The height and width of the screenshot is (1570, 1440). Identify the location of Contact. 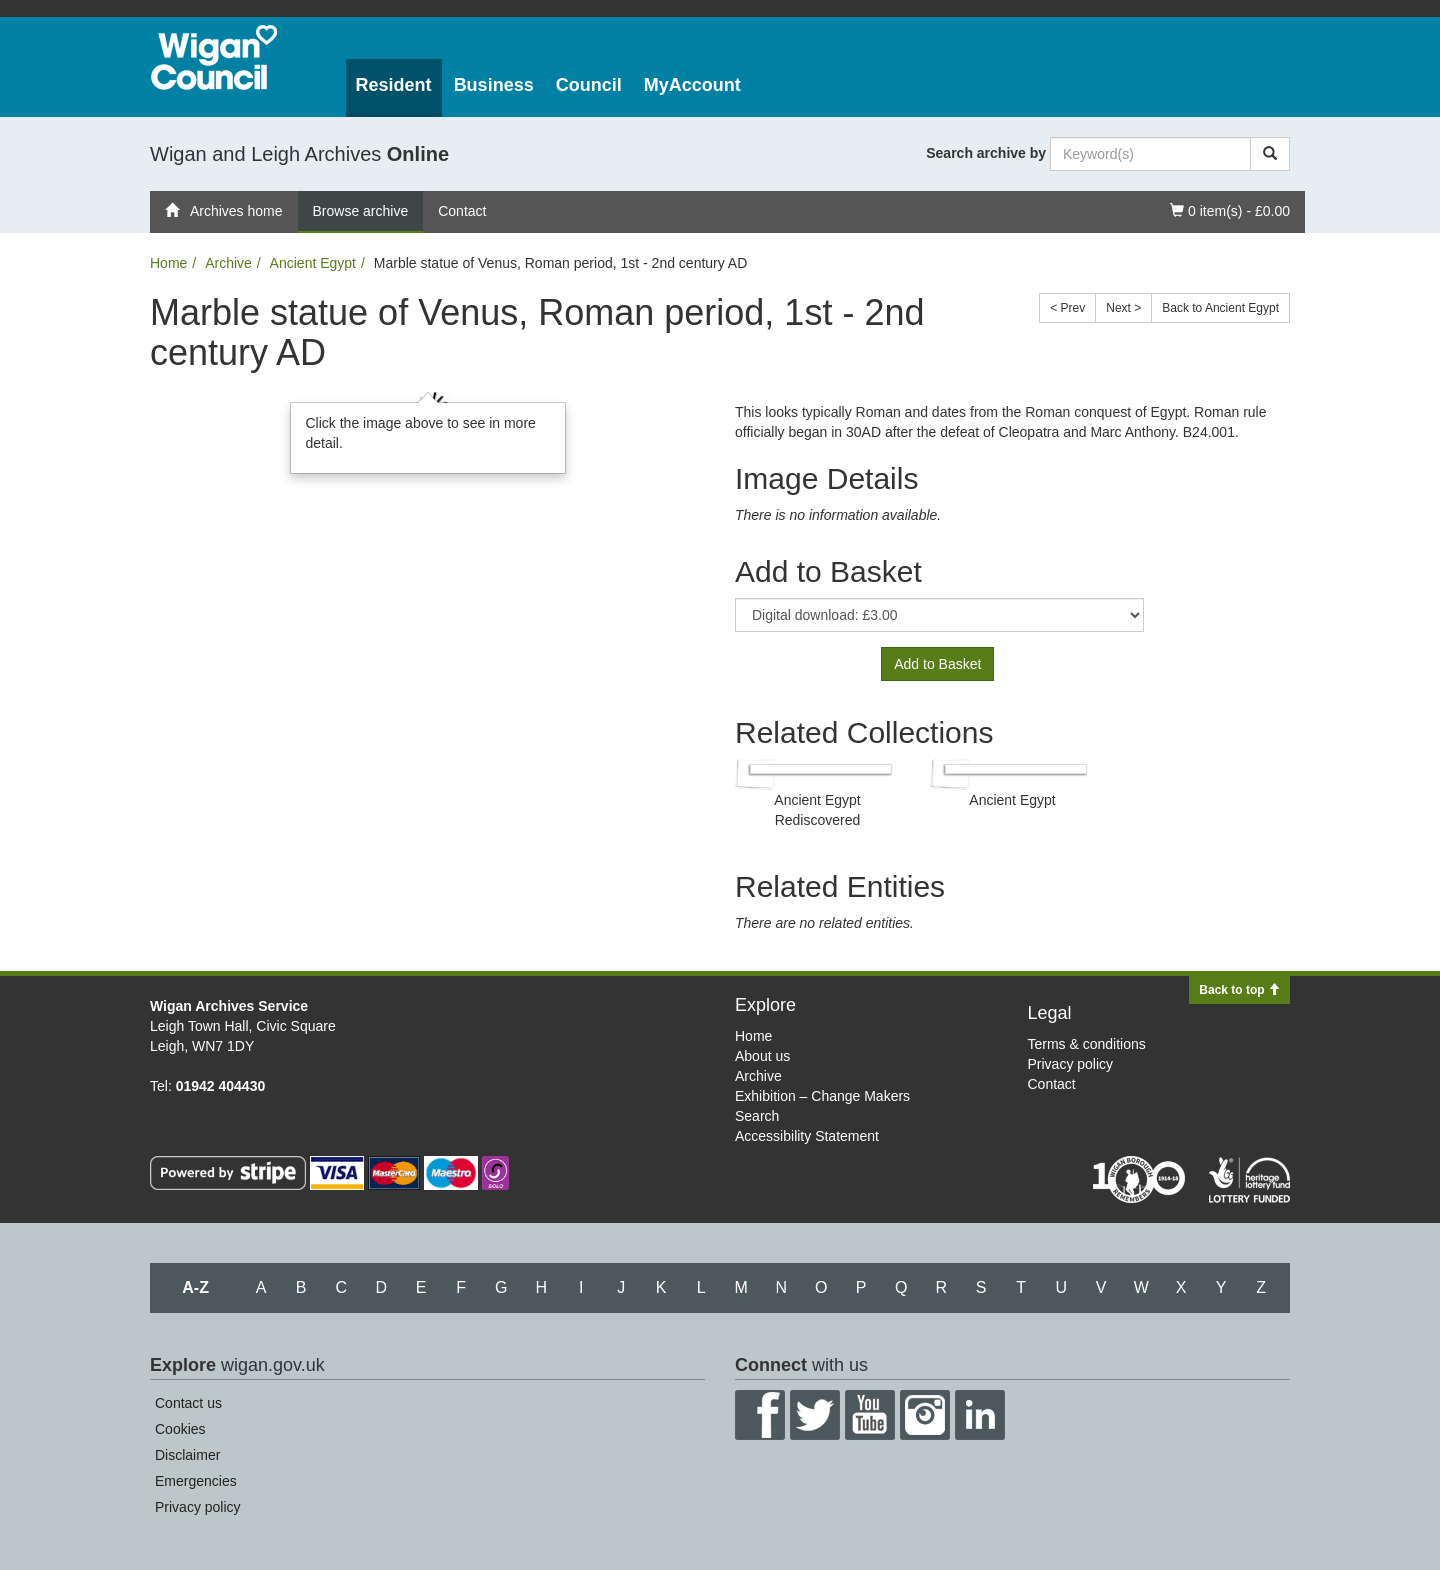
(462, 211).